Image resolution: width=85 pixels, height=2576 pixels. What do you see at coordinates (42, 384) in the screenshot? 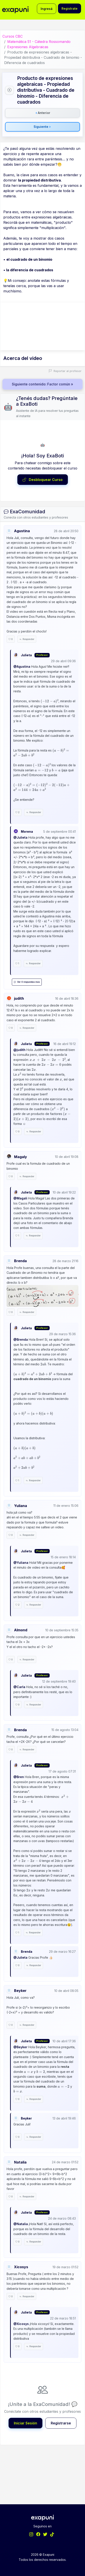
I see `Siguiente contenido: Factor común »` at bounding box center [42, 384].